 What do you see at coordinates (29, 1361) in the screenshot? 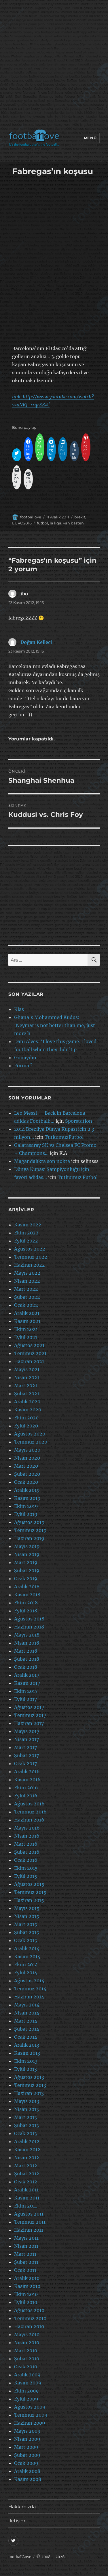
I see `Haziran 2021` at bounding box center [29, 1361].